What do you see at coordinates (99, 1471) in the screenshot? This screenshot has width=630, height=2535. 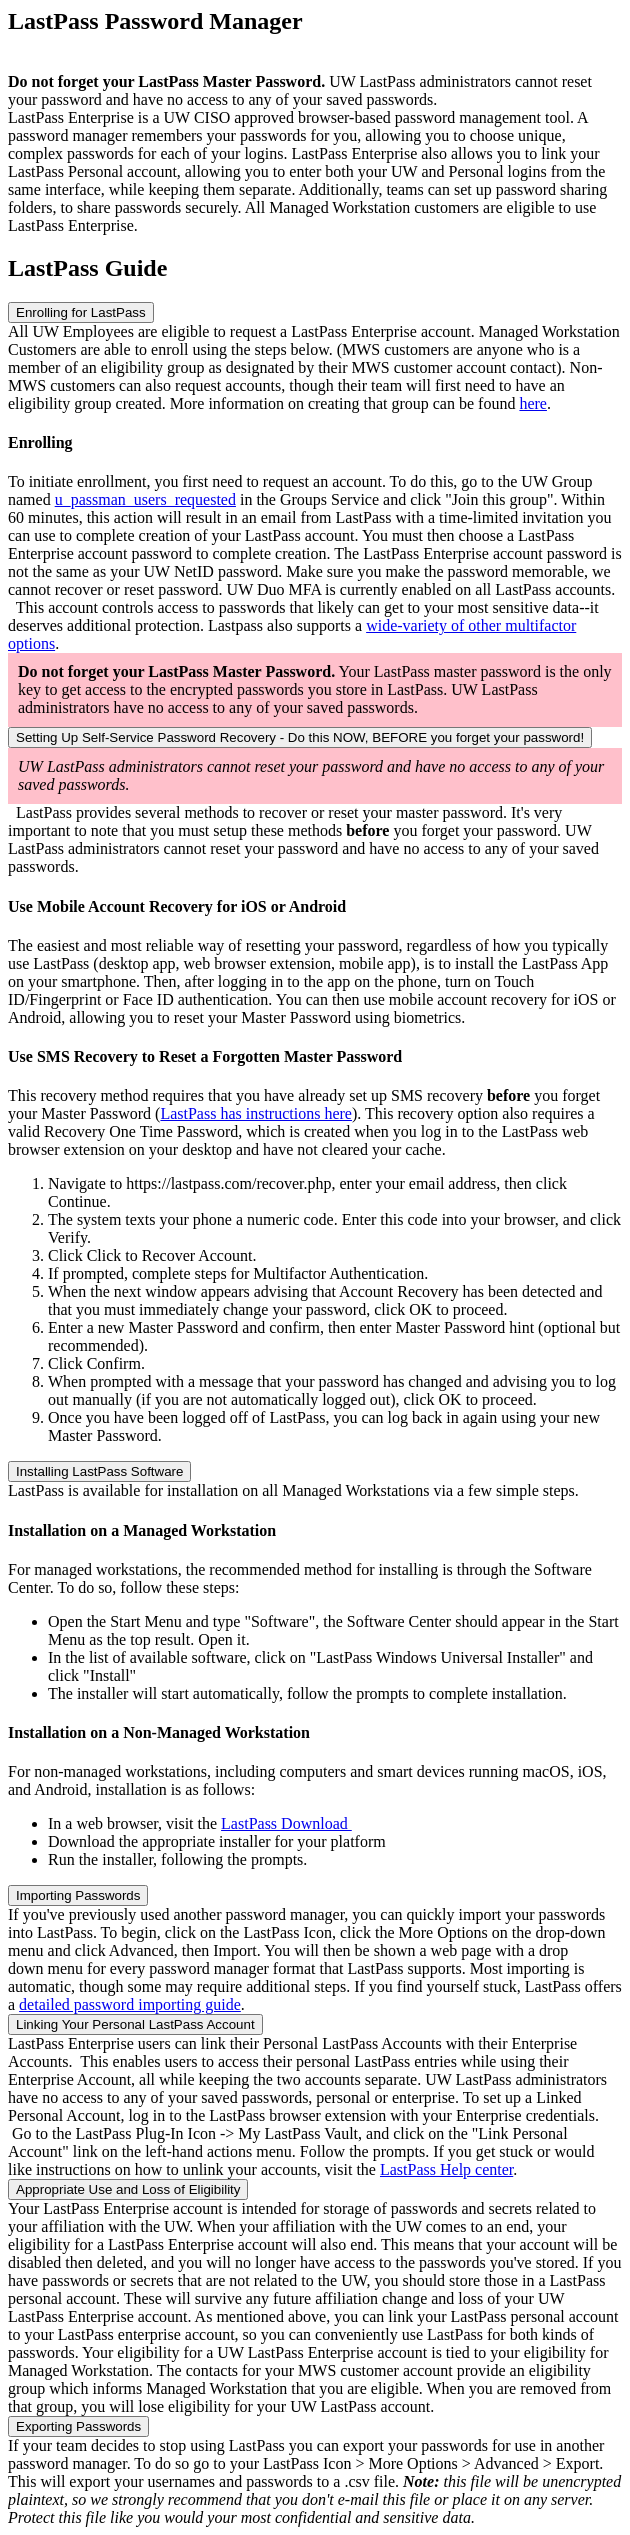 I see `Installing LastPass Software` at bounding box center [99, 1471].